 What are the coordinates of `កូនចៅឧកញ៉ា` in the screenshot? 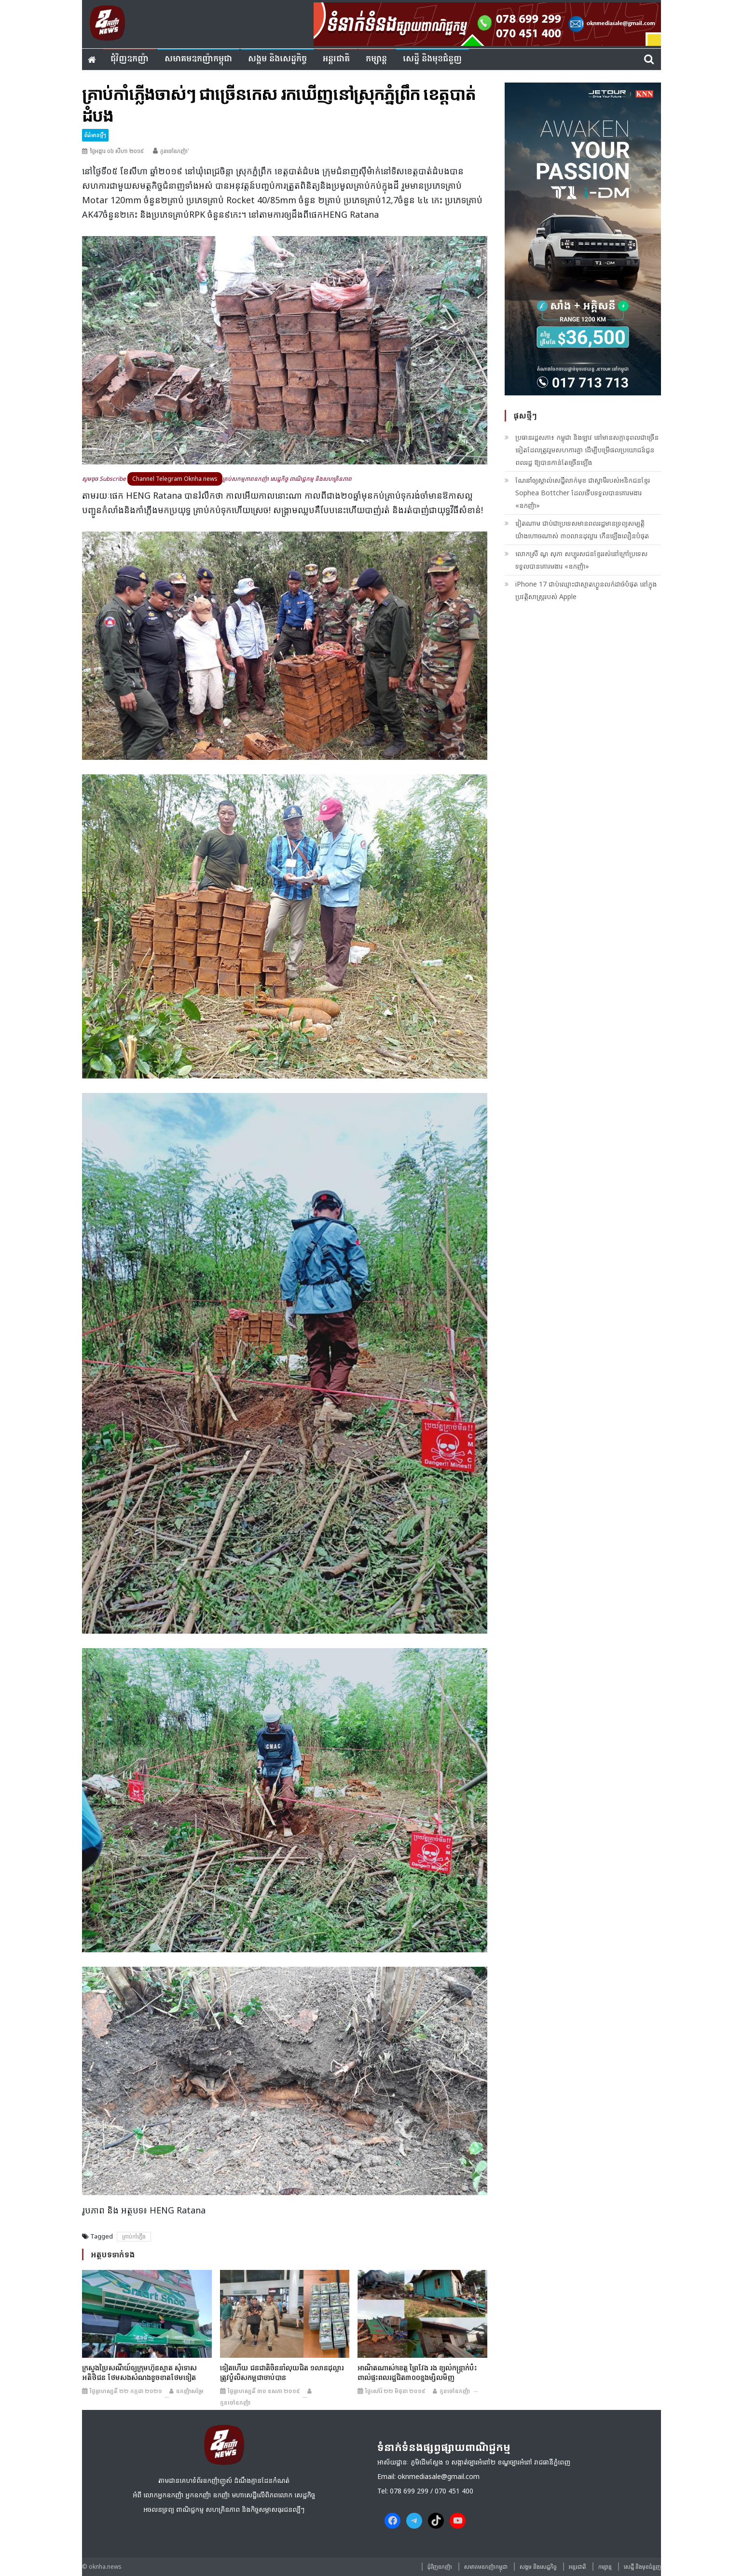 It's located at (235, 2402).